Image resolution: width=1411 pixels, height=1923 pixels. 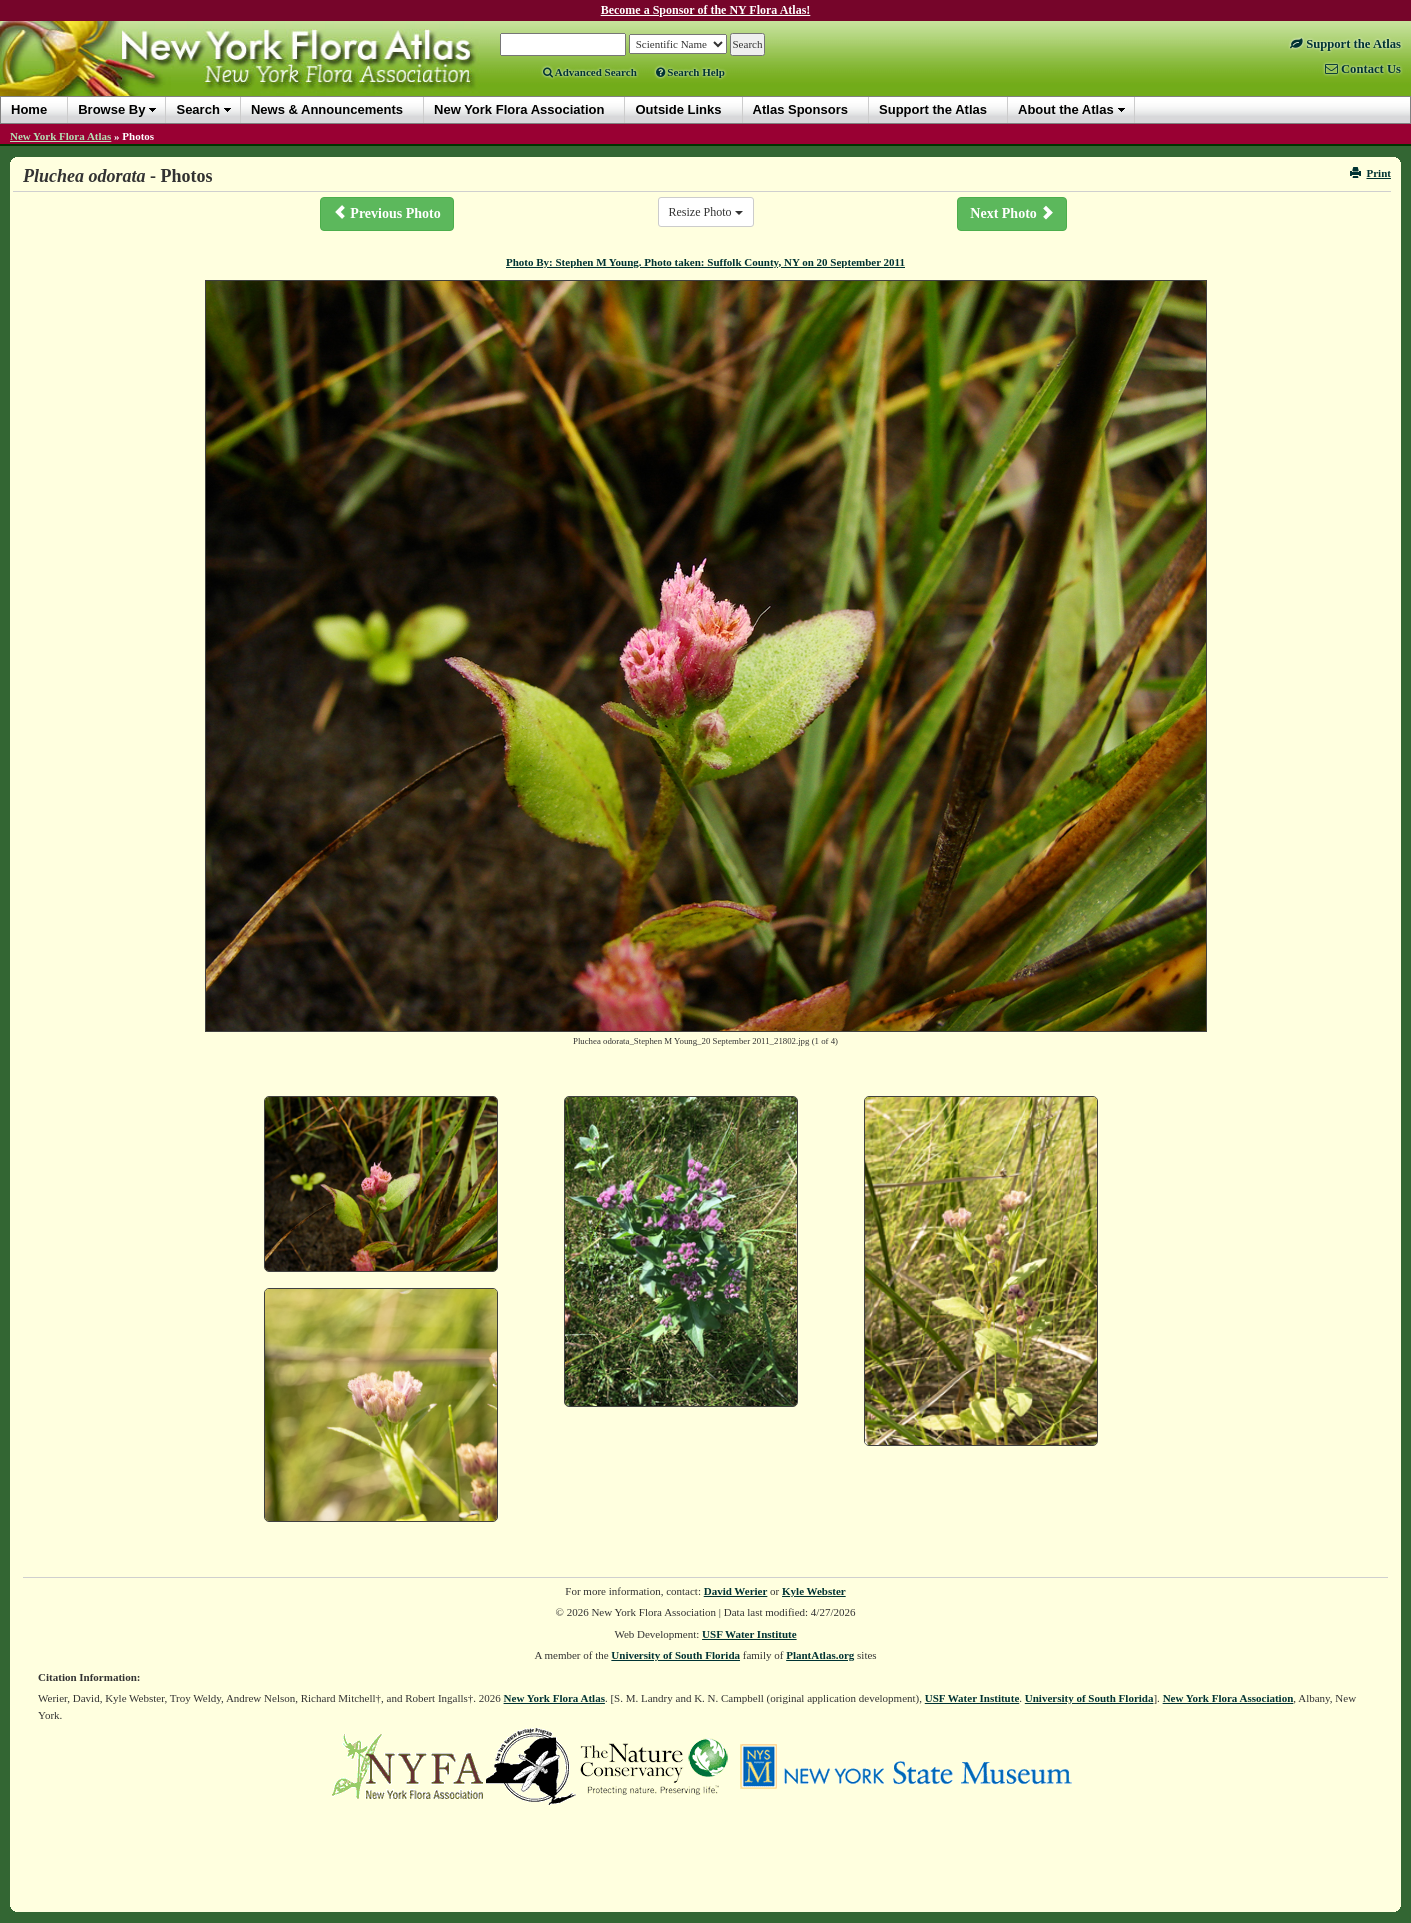 I want to click on Search, so click(x=197, y=109).